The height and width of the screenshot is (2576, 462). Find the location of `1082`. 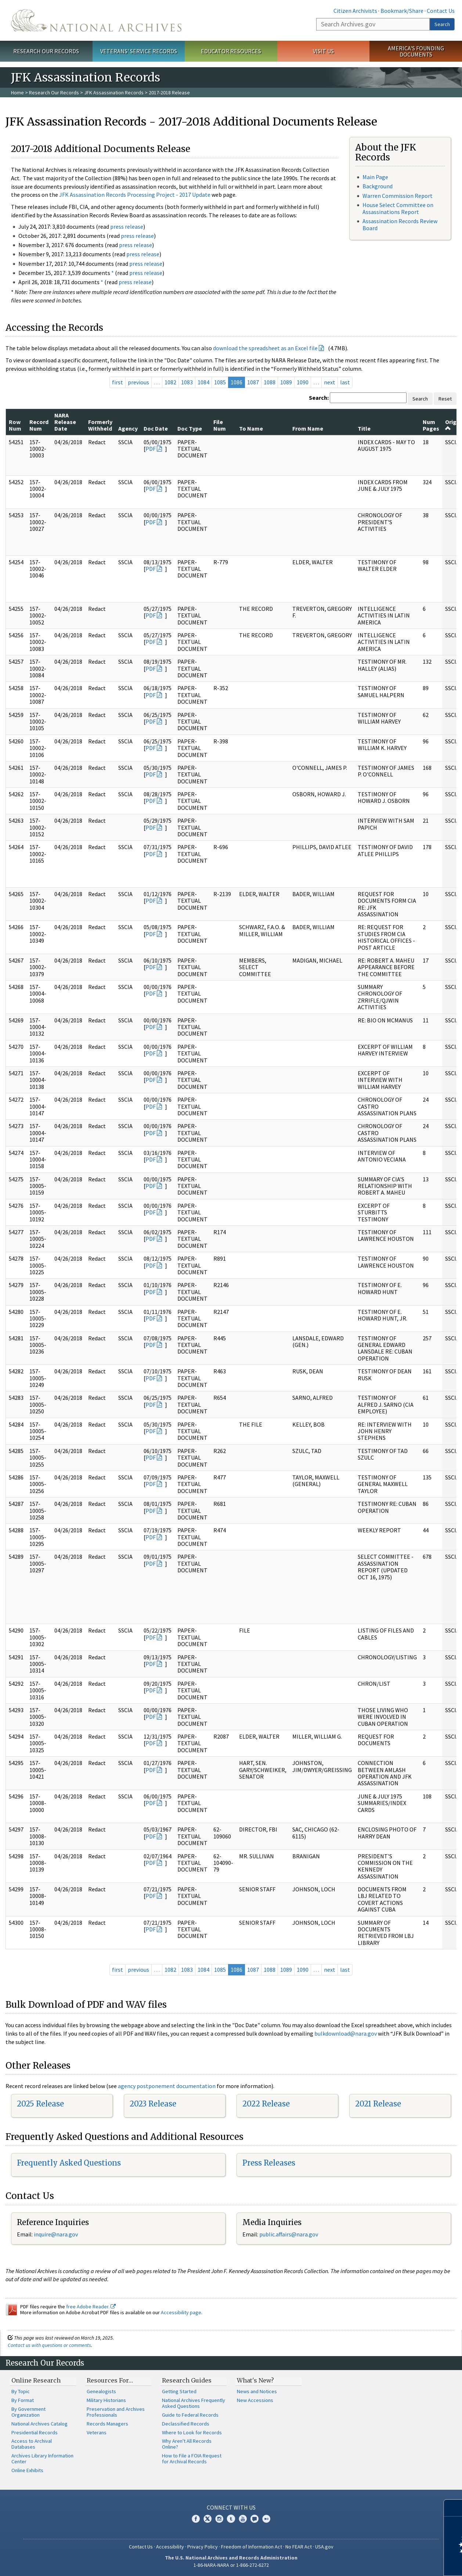

1082 is located at coordinates (170, 382).